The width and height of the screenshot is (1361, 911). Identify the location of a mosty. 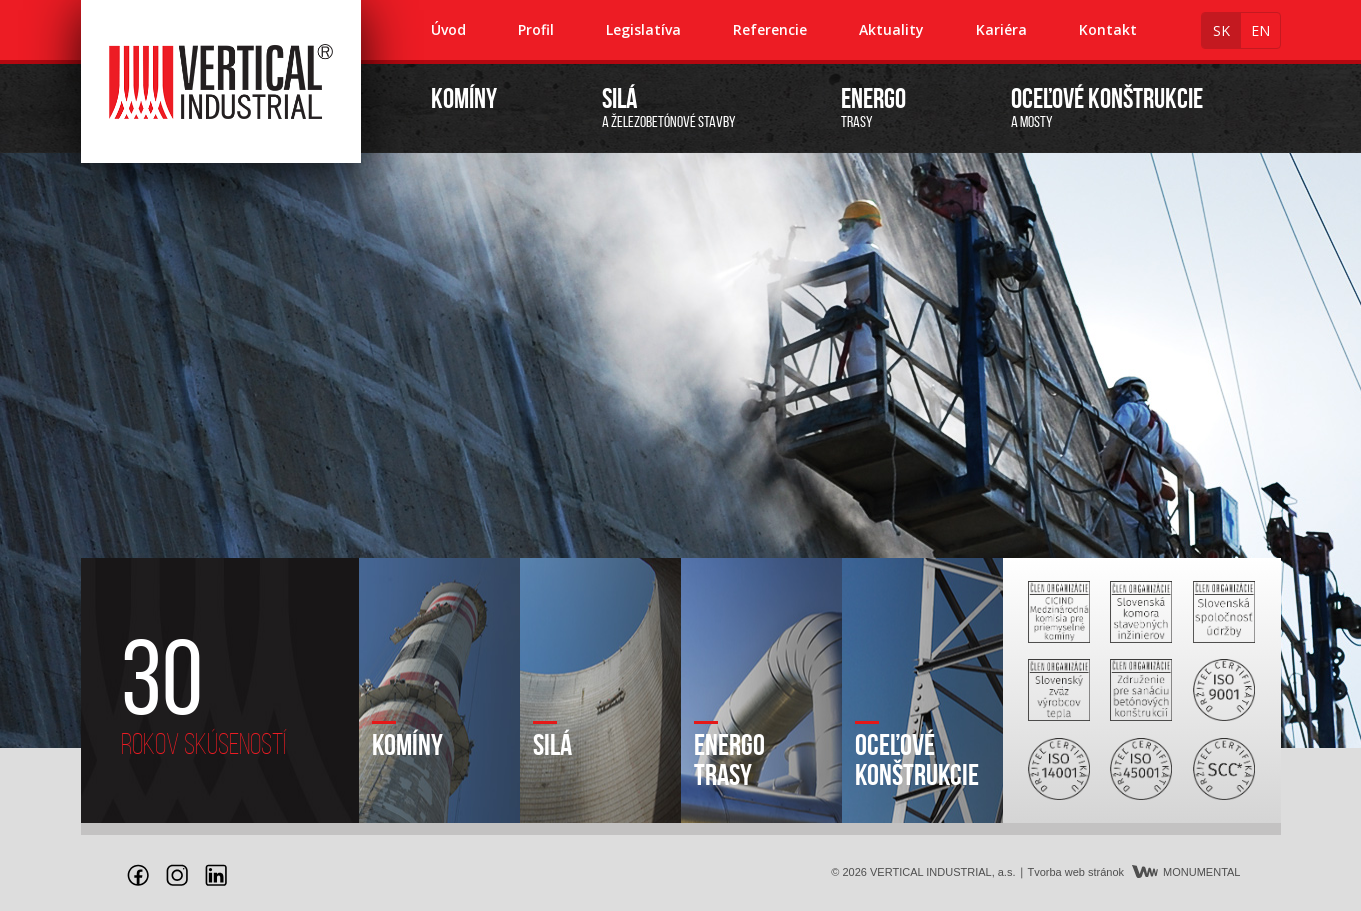
(1107, 108).